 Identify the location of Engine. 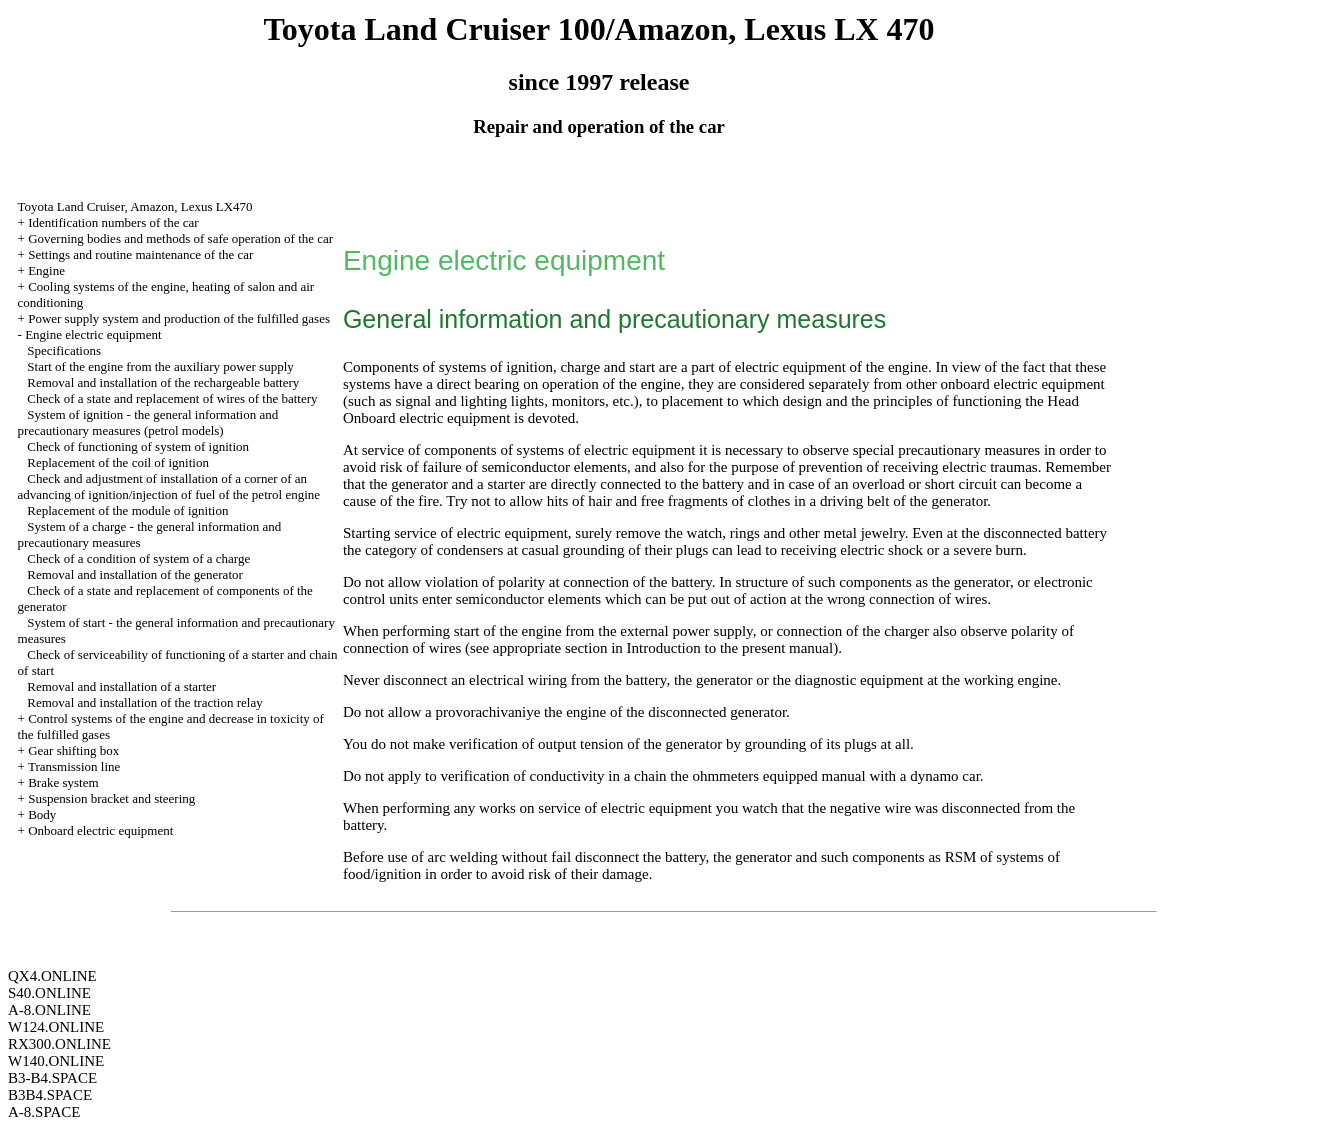
(46, 270).